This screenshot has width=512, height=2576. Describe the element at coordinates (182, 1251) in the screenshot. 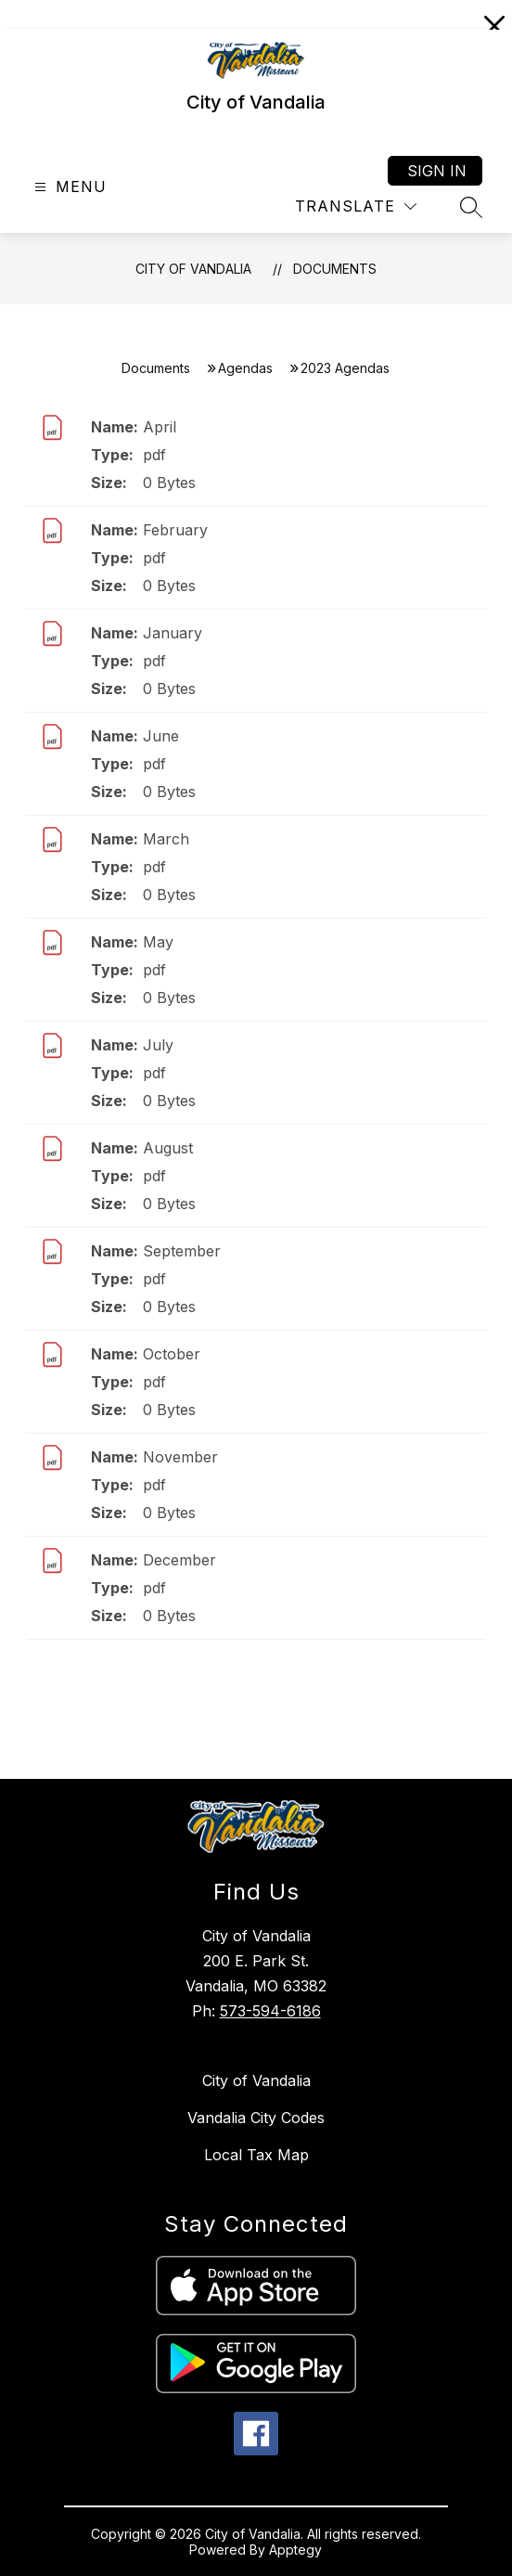

I see `September` at that location.